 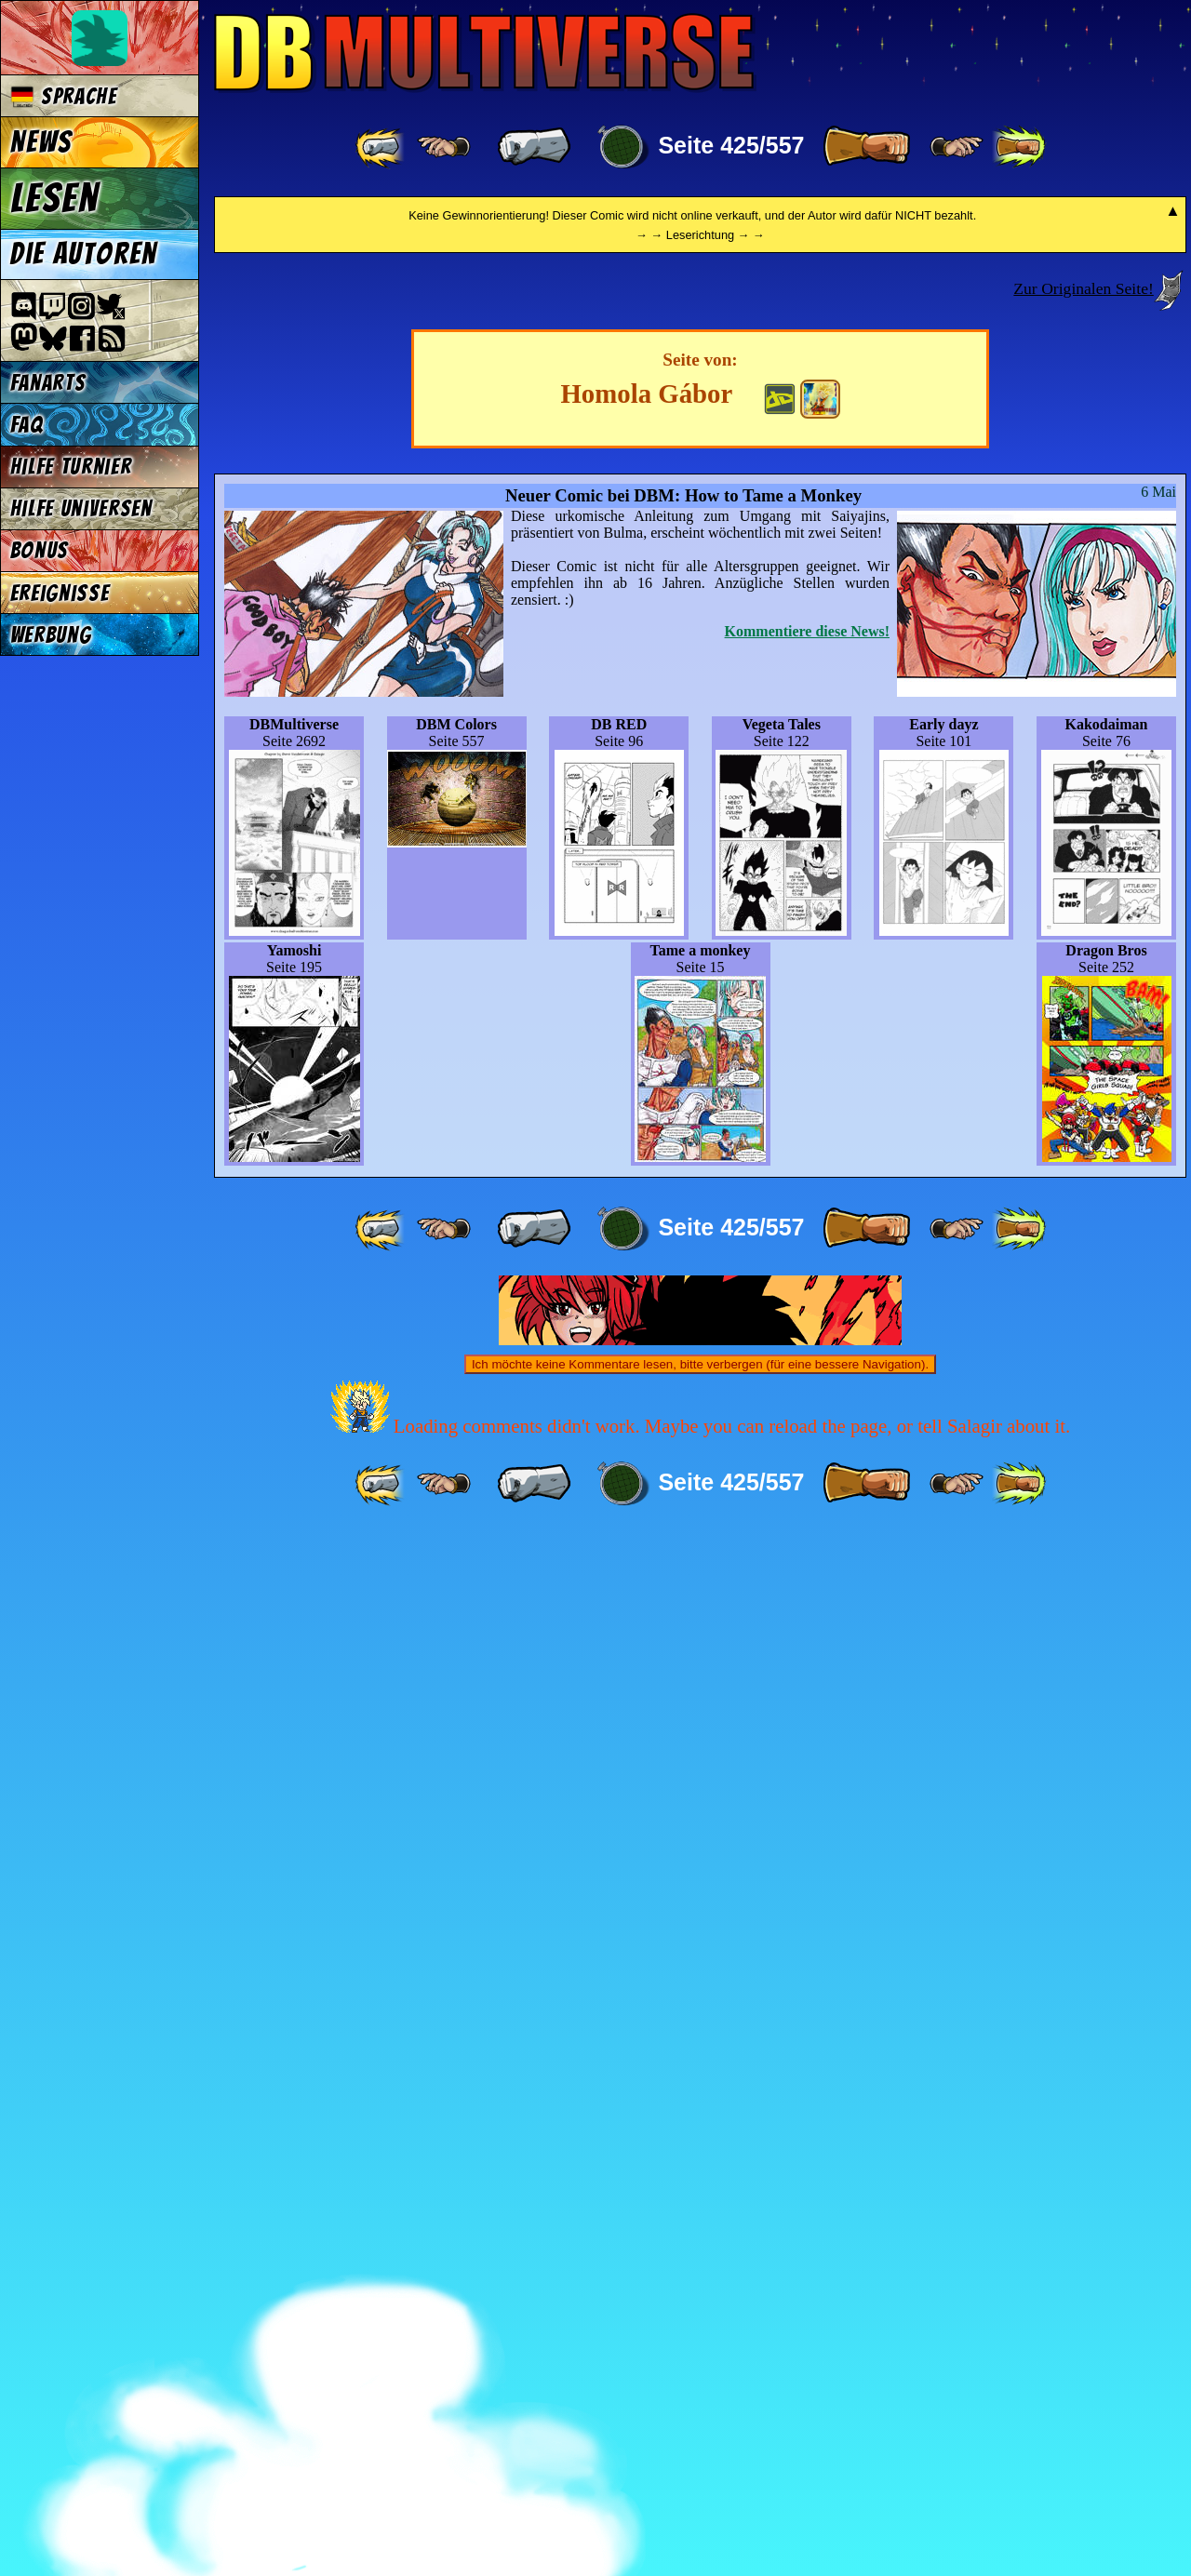 What do you see at coordinates (534, 147) in the screenshot?
I see `[ « ]` at bounding box center [534, 147].